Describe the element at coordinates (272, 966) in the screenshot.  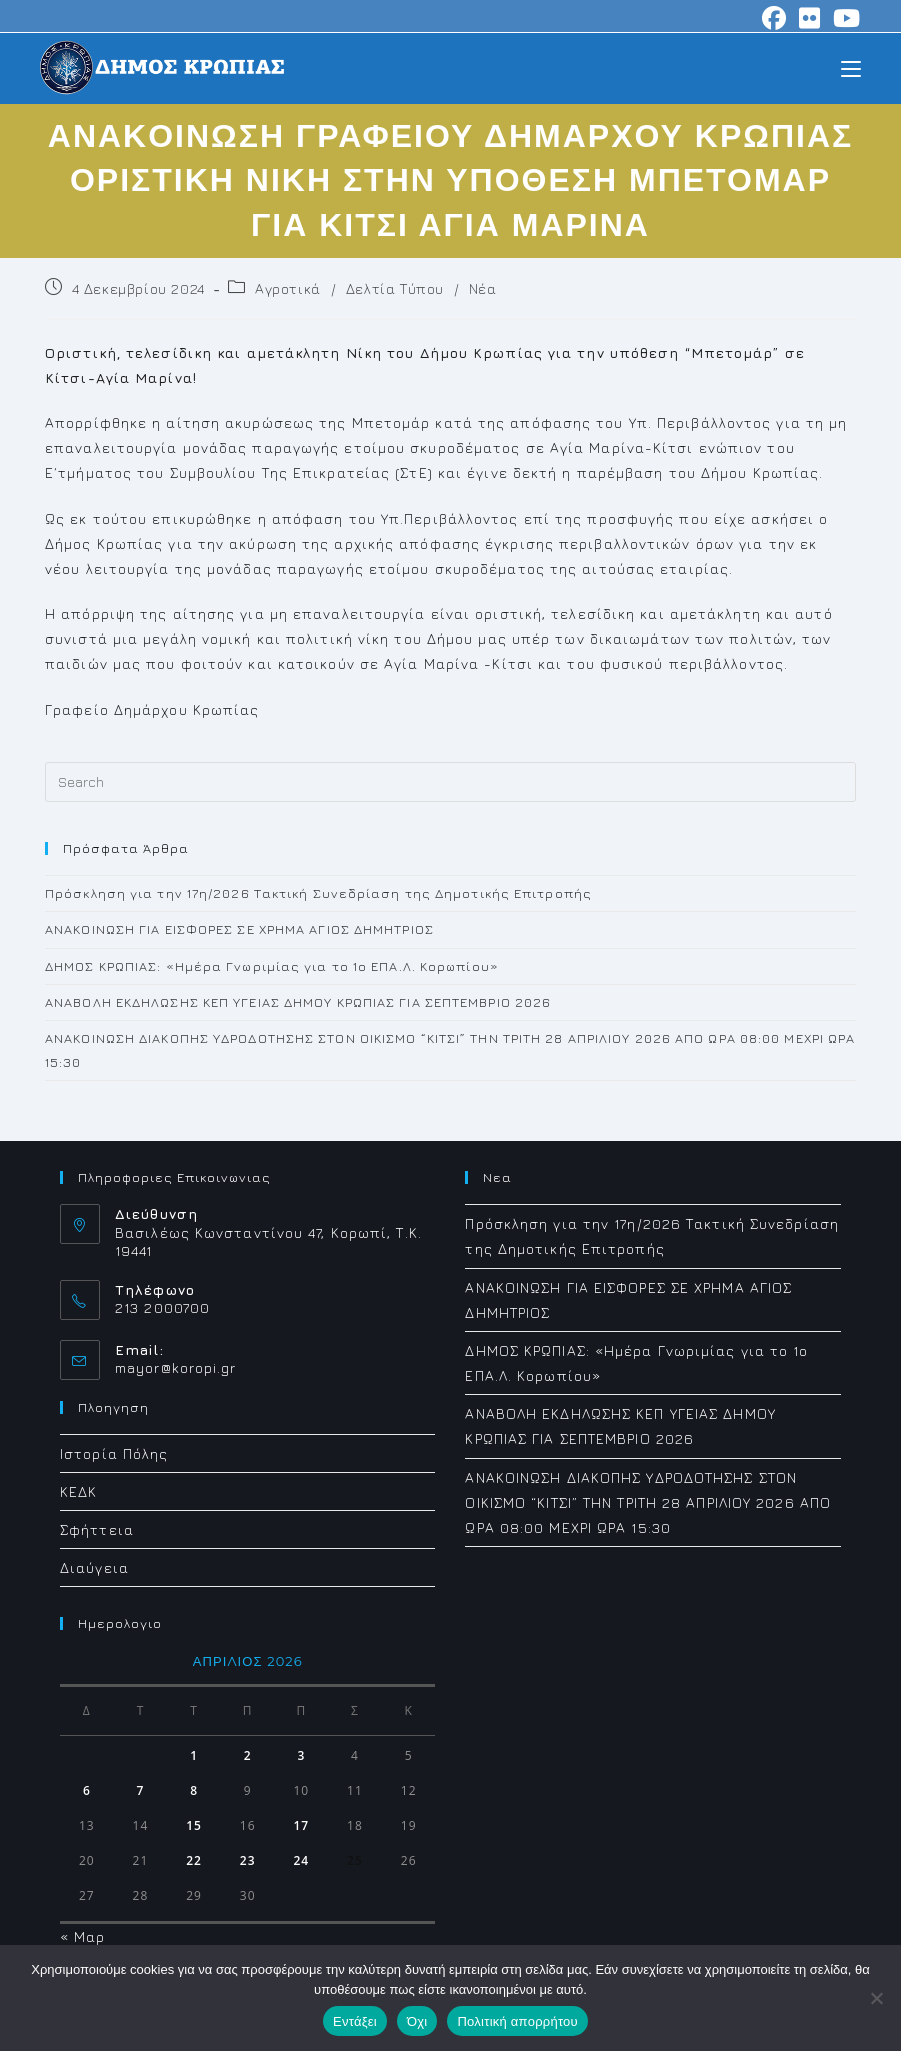
I see `ΔΗΜΟΣ ΚΡΩΠΙΑΣ: «Ημέρα Γνωριμίας για το 1ο ΕΠΑ.Λ. Κορωπίου»` at that location.